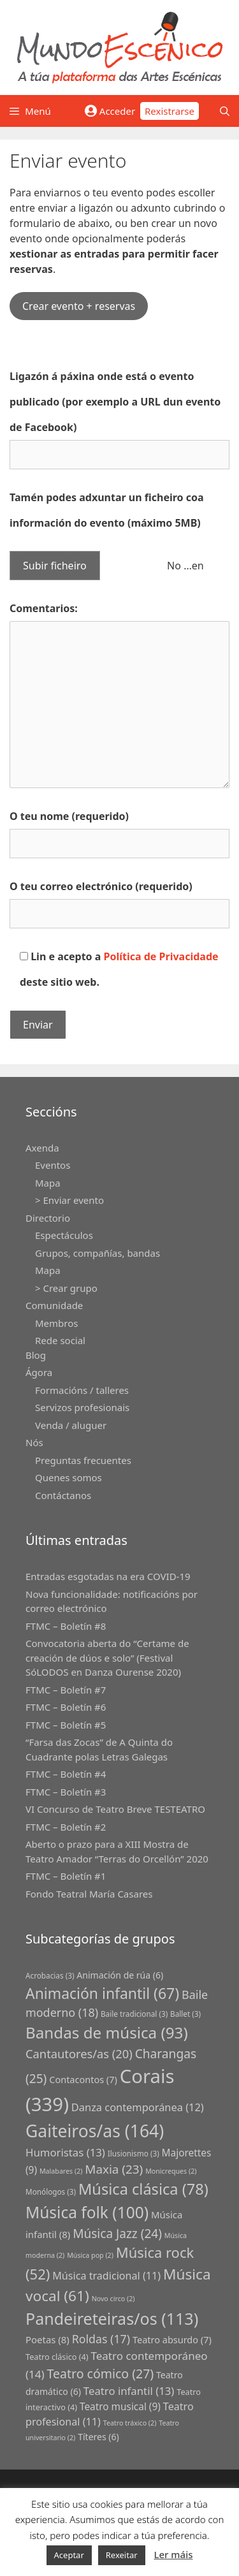 This screenshot has width=239, height=2576. I want to click on Quenes somos, so click(68, 1477).